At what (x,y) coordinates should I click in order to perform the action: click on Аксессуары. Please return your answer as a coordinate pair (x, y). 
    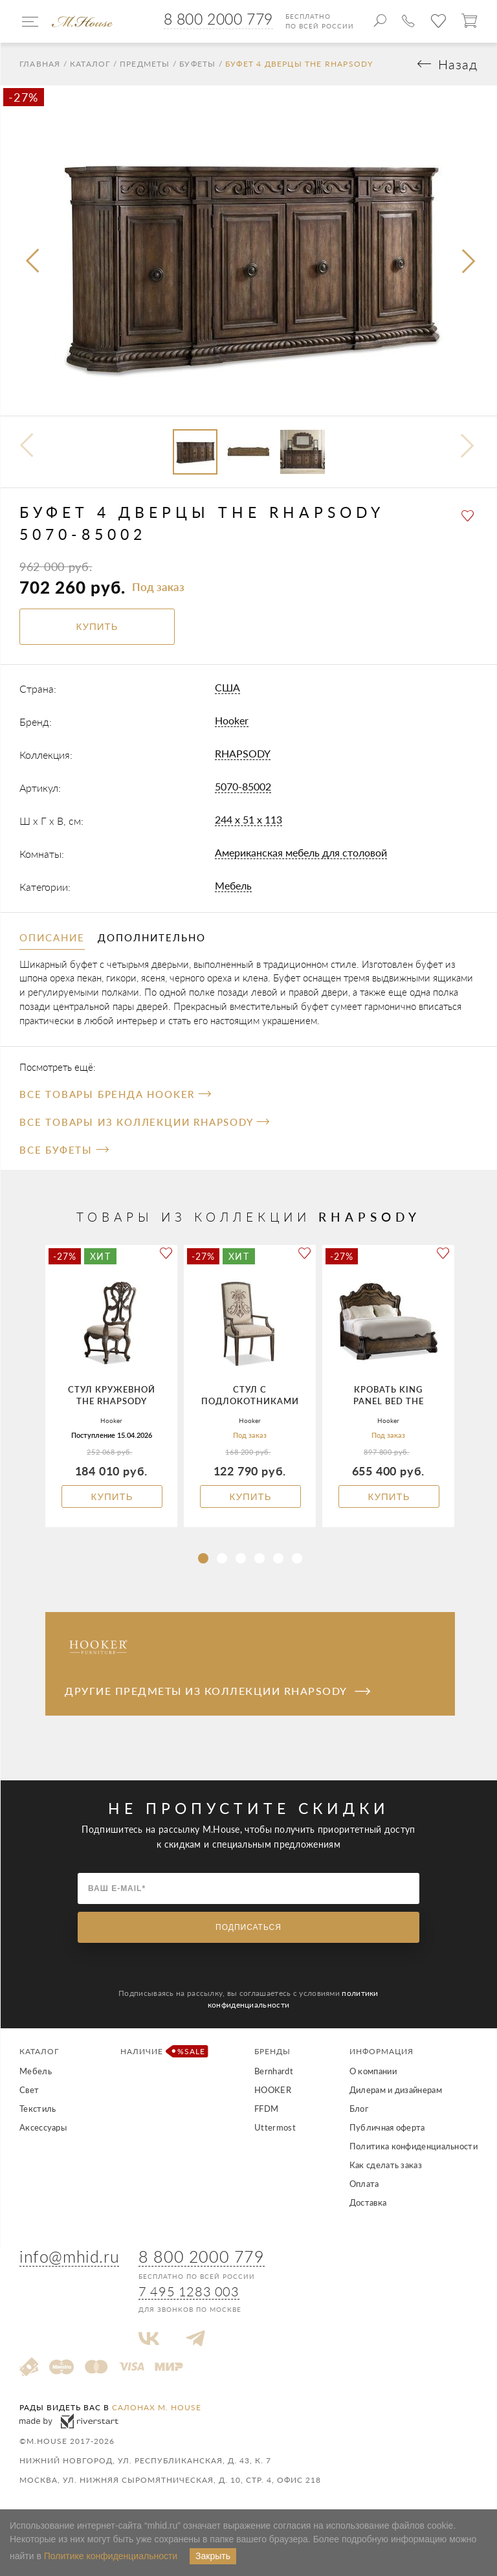
    Looking at the image, I should click on (43, 2127).